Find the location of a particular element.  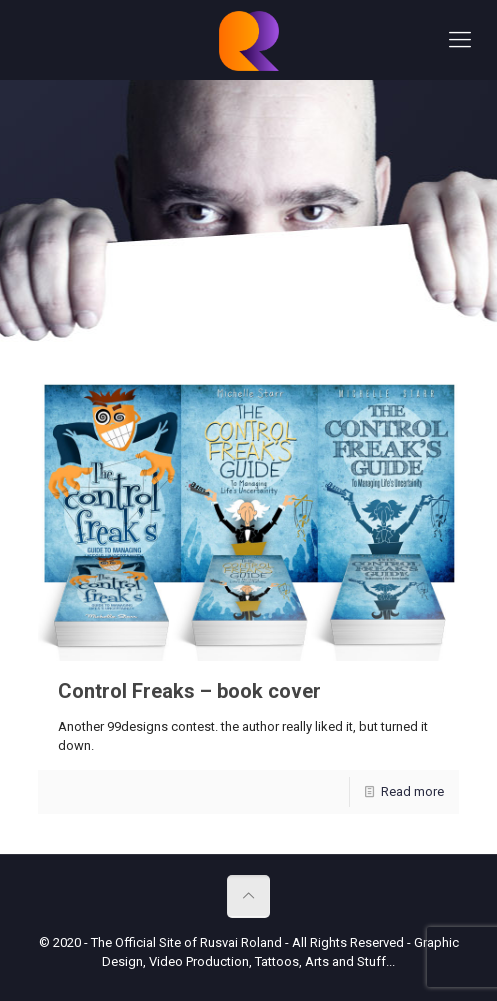

Read more is located at coordinates (412, 791).